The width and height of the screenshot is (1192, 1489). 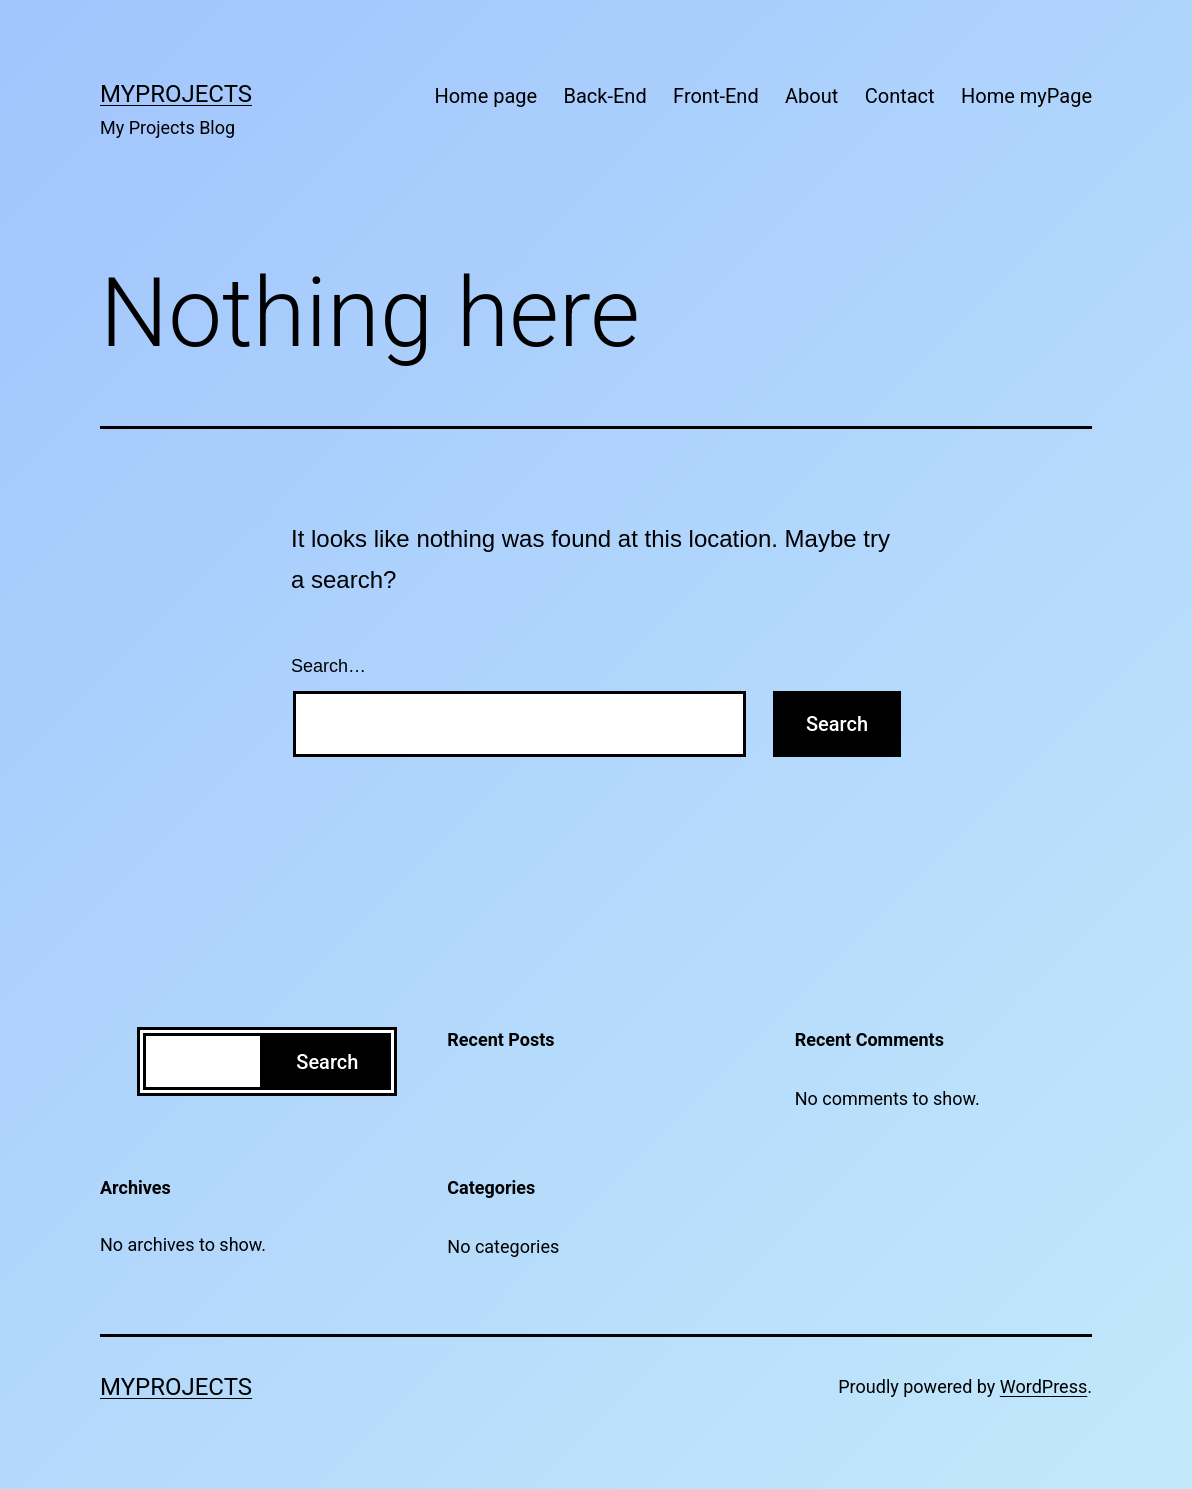 What do you see at coordinates (176, 94) in the screenshot?
I see `MyProjects` at bounding box center [176, 94].